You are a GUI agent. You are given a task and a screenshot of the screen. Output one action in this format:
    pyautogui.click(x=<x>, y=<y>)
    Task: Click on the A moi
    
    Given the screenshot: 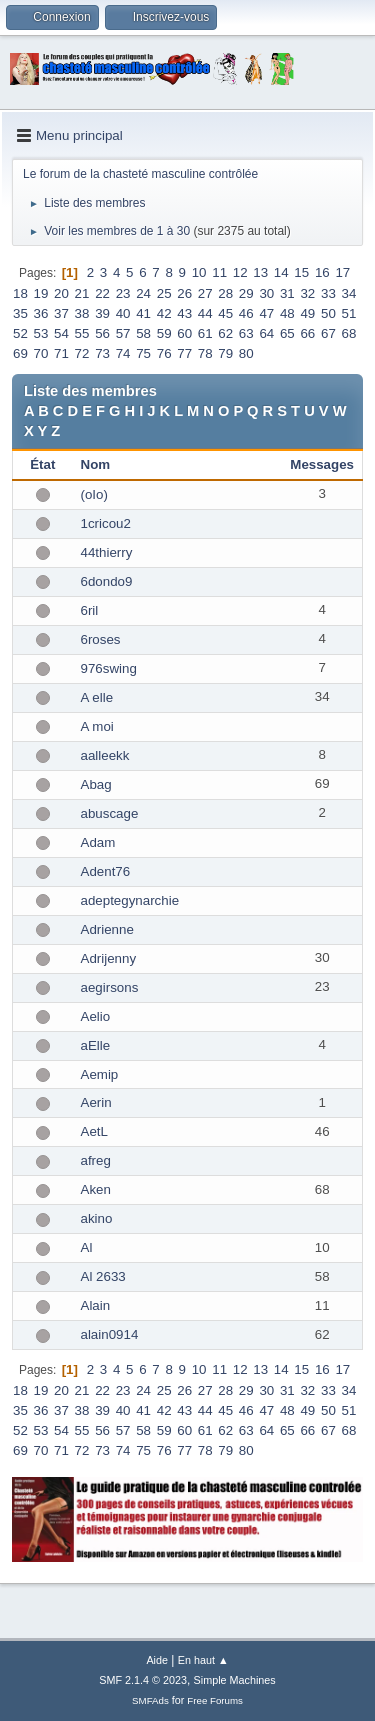 What is the action you would take?
    pyautogui.click(x=97, y=726)
    